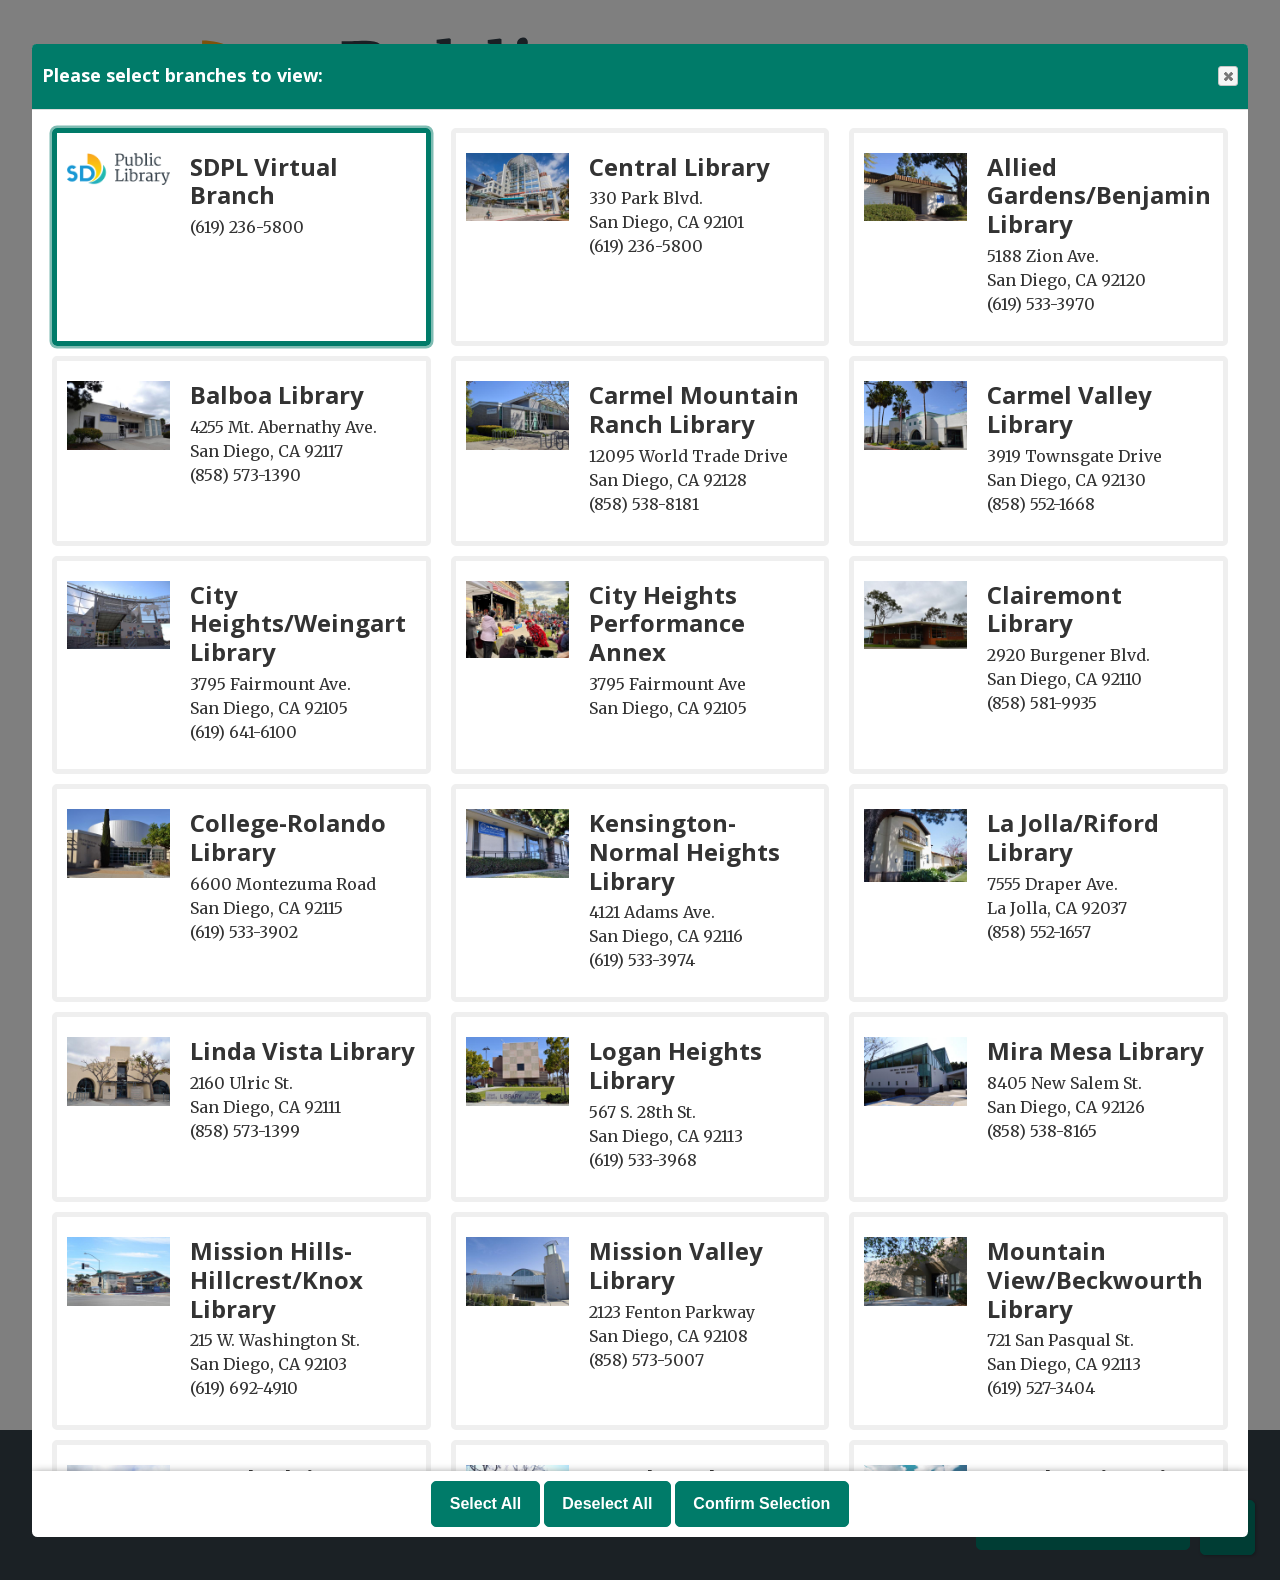 Image resolution: width=1280 pixels, height=1580 pixels. Describe the element at coordinates (485, 1503) in the screenshot. I see `Select All` at that location.